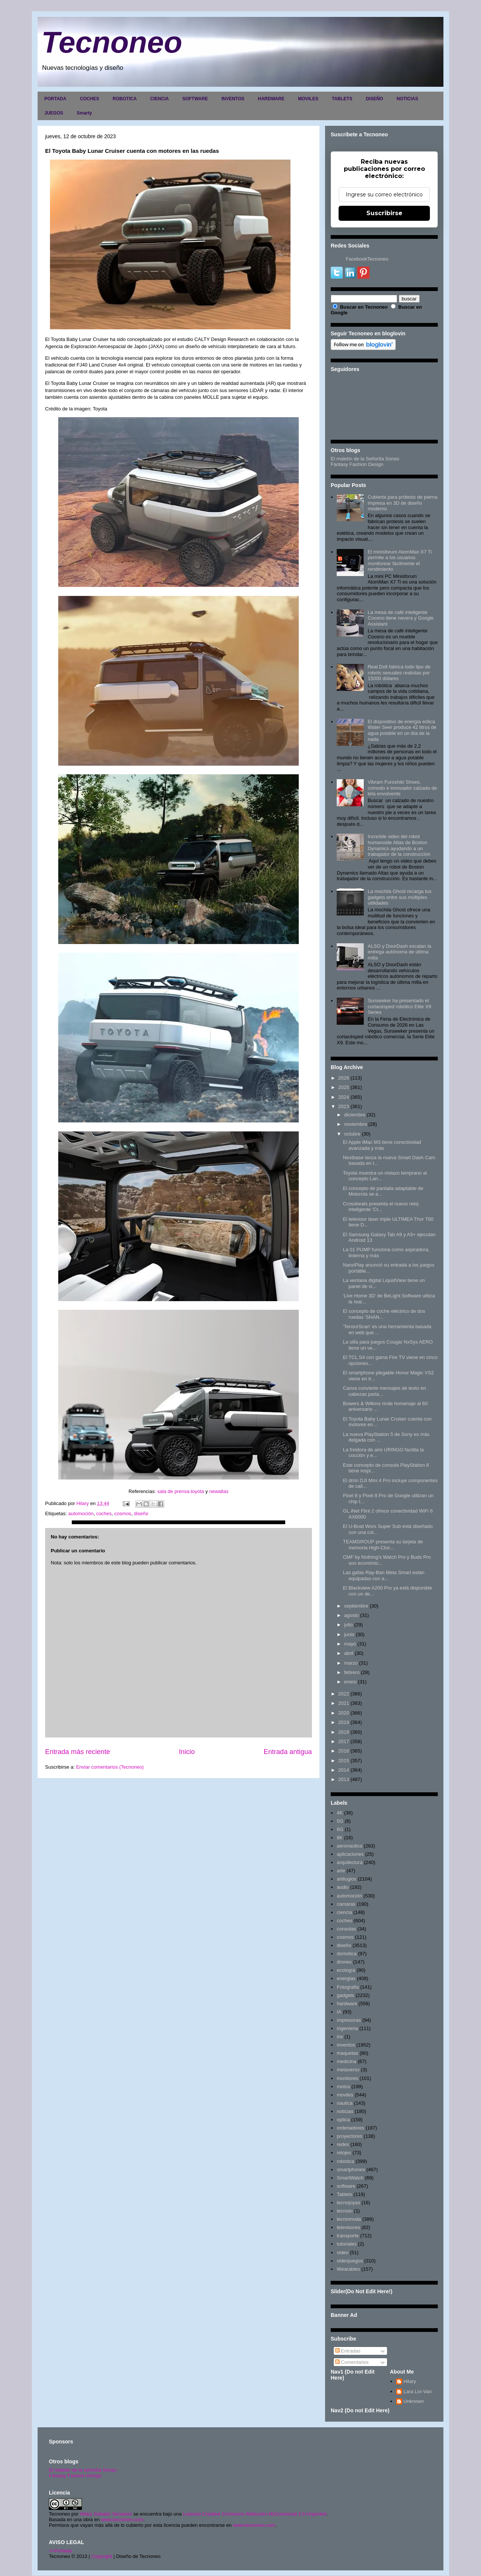 The width and height of the screenshot is (481, 2576). Describe the element at coordinates (179, 1491) in the screenshot. I see `: sala de prensa.toyota` at that location.